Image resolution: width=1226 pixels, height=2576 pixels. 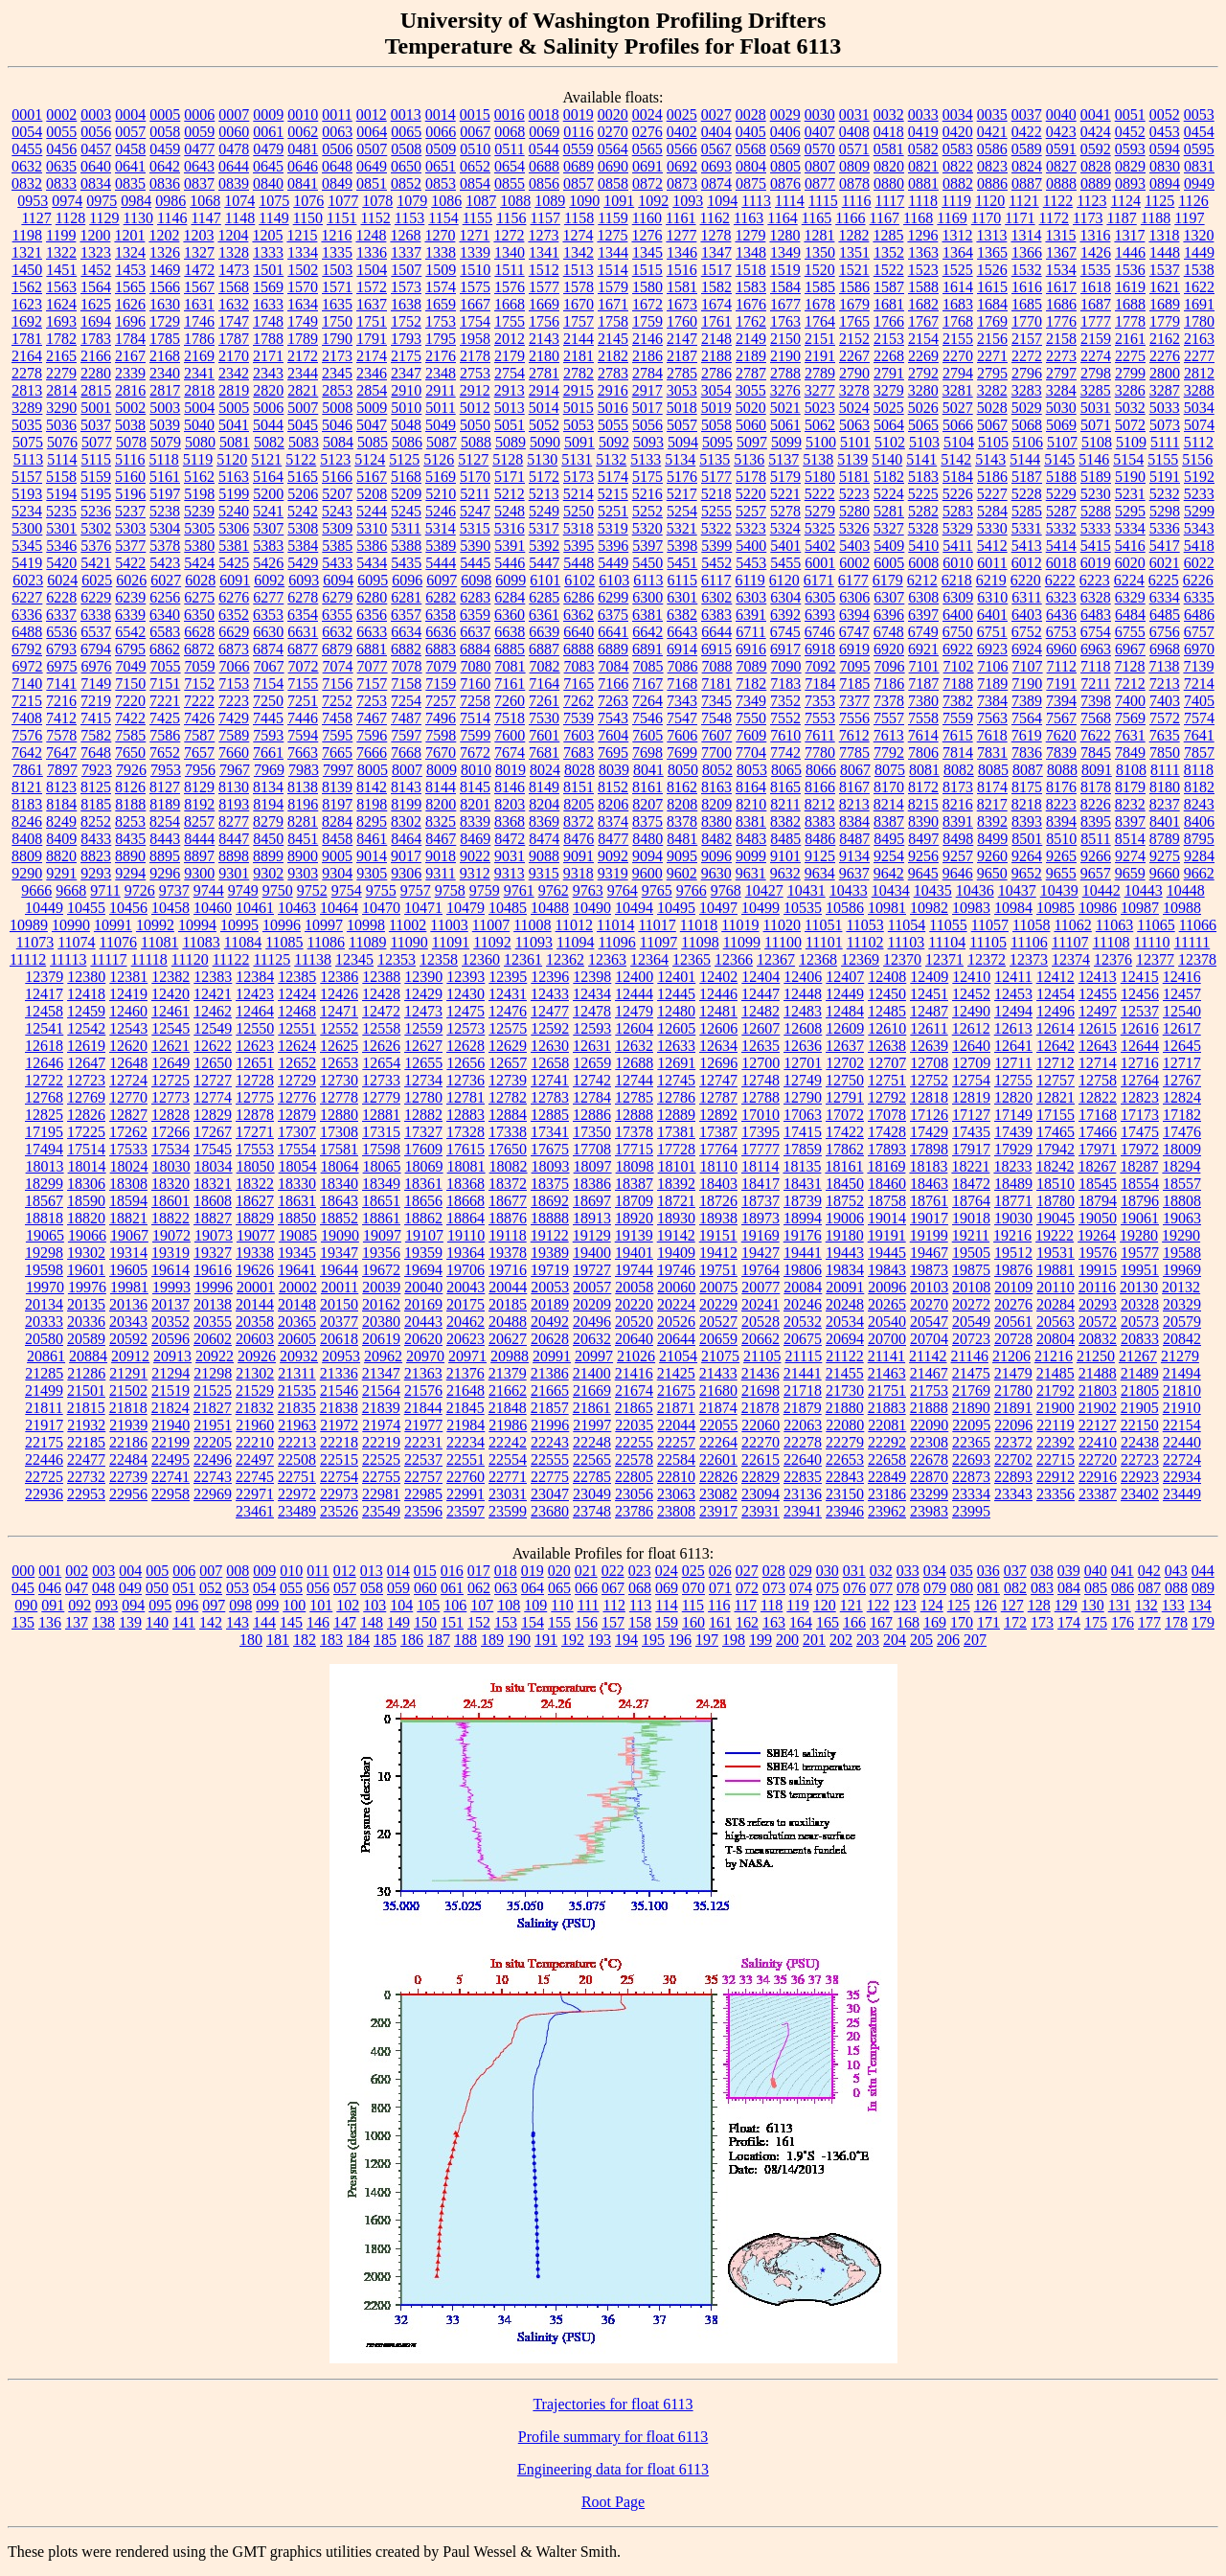 What do you see at coordinates (409, 218) in the screenshot?
I see `1153` at bounding box center [409, 218].